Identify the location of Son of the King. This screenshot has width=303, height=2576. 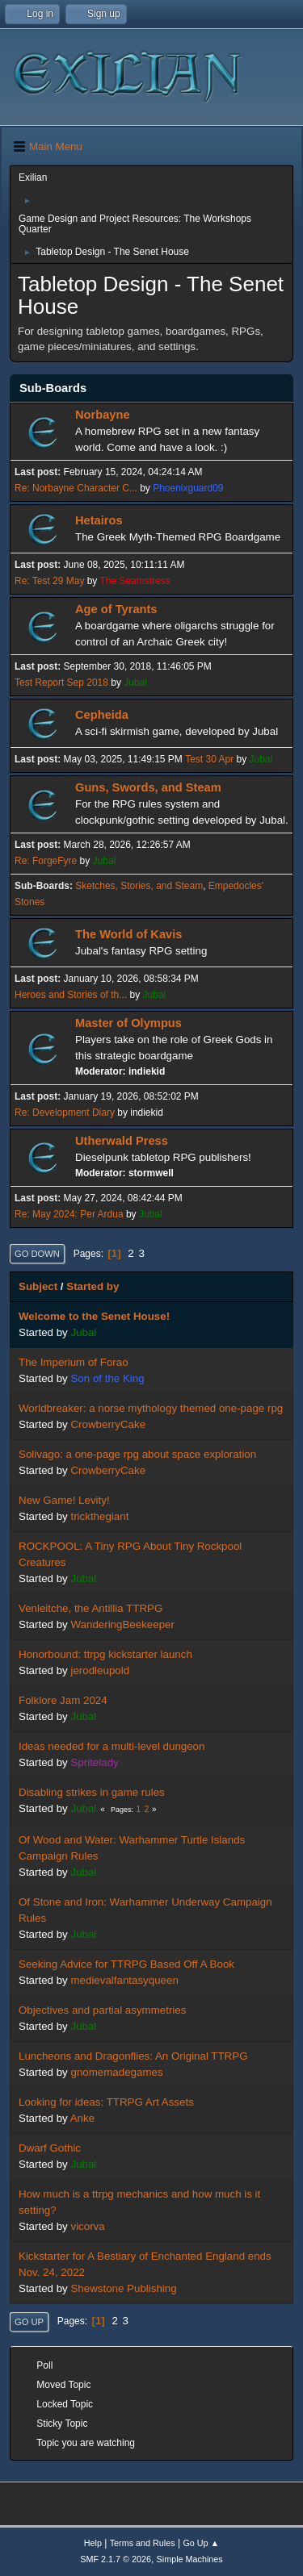
(107, 1378).